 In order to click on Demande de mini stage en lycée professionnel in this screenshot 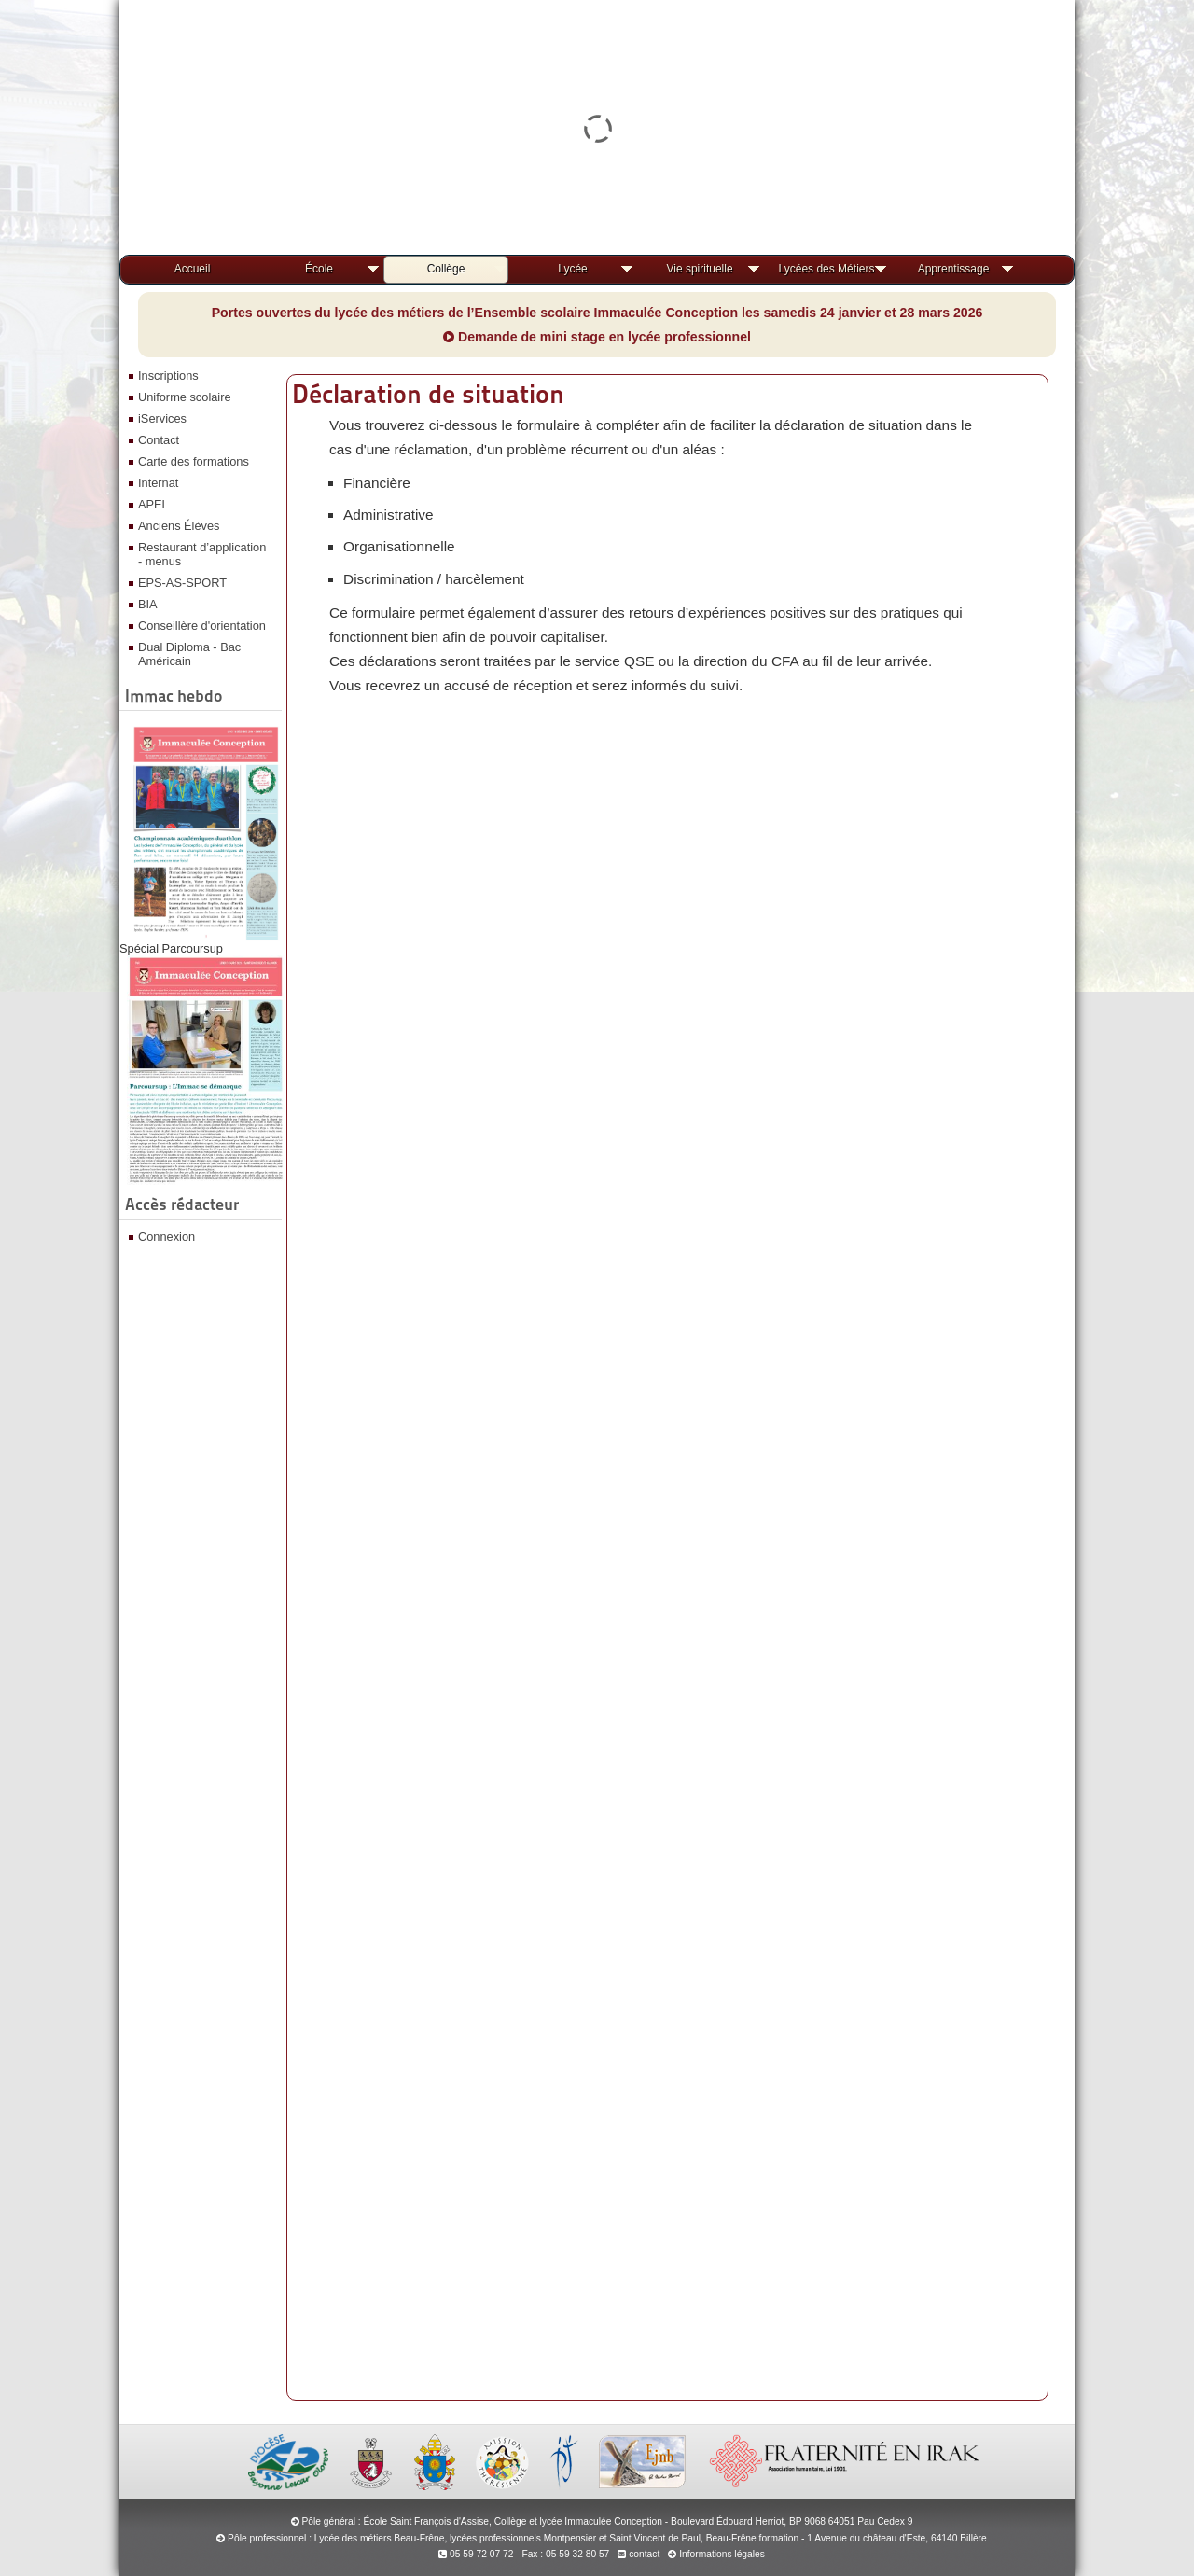, I will do `click(597, 336)`.